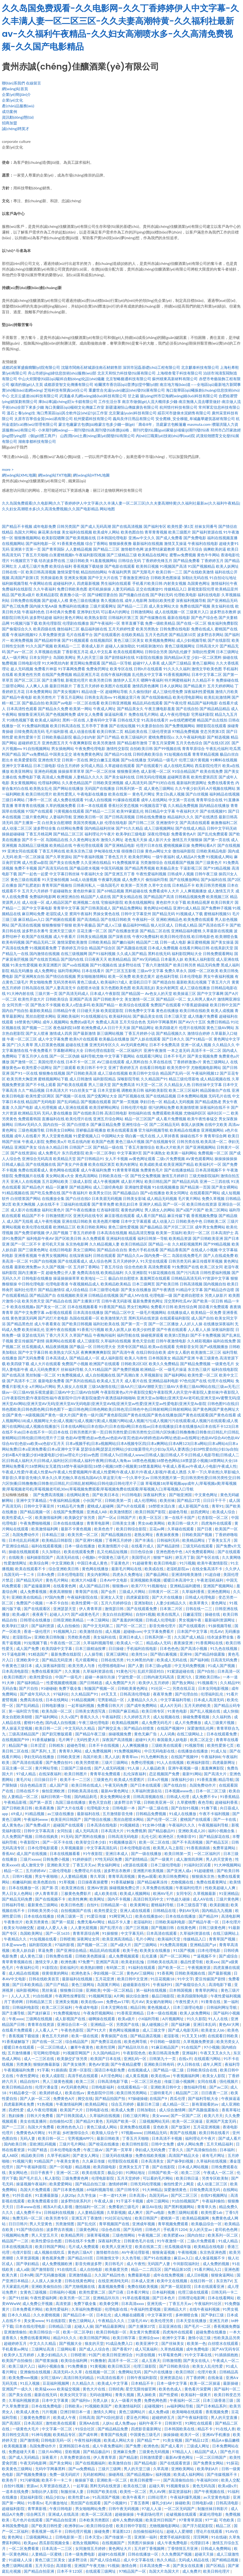 The image size is (243, 2576). What do you see at coordinates (141, 1557) in the screenshot?
I see `美国理论片` at bounding box center [141, 1557].